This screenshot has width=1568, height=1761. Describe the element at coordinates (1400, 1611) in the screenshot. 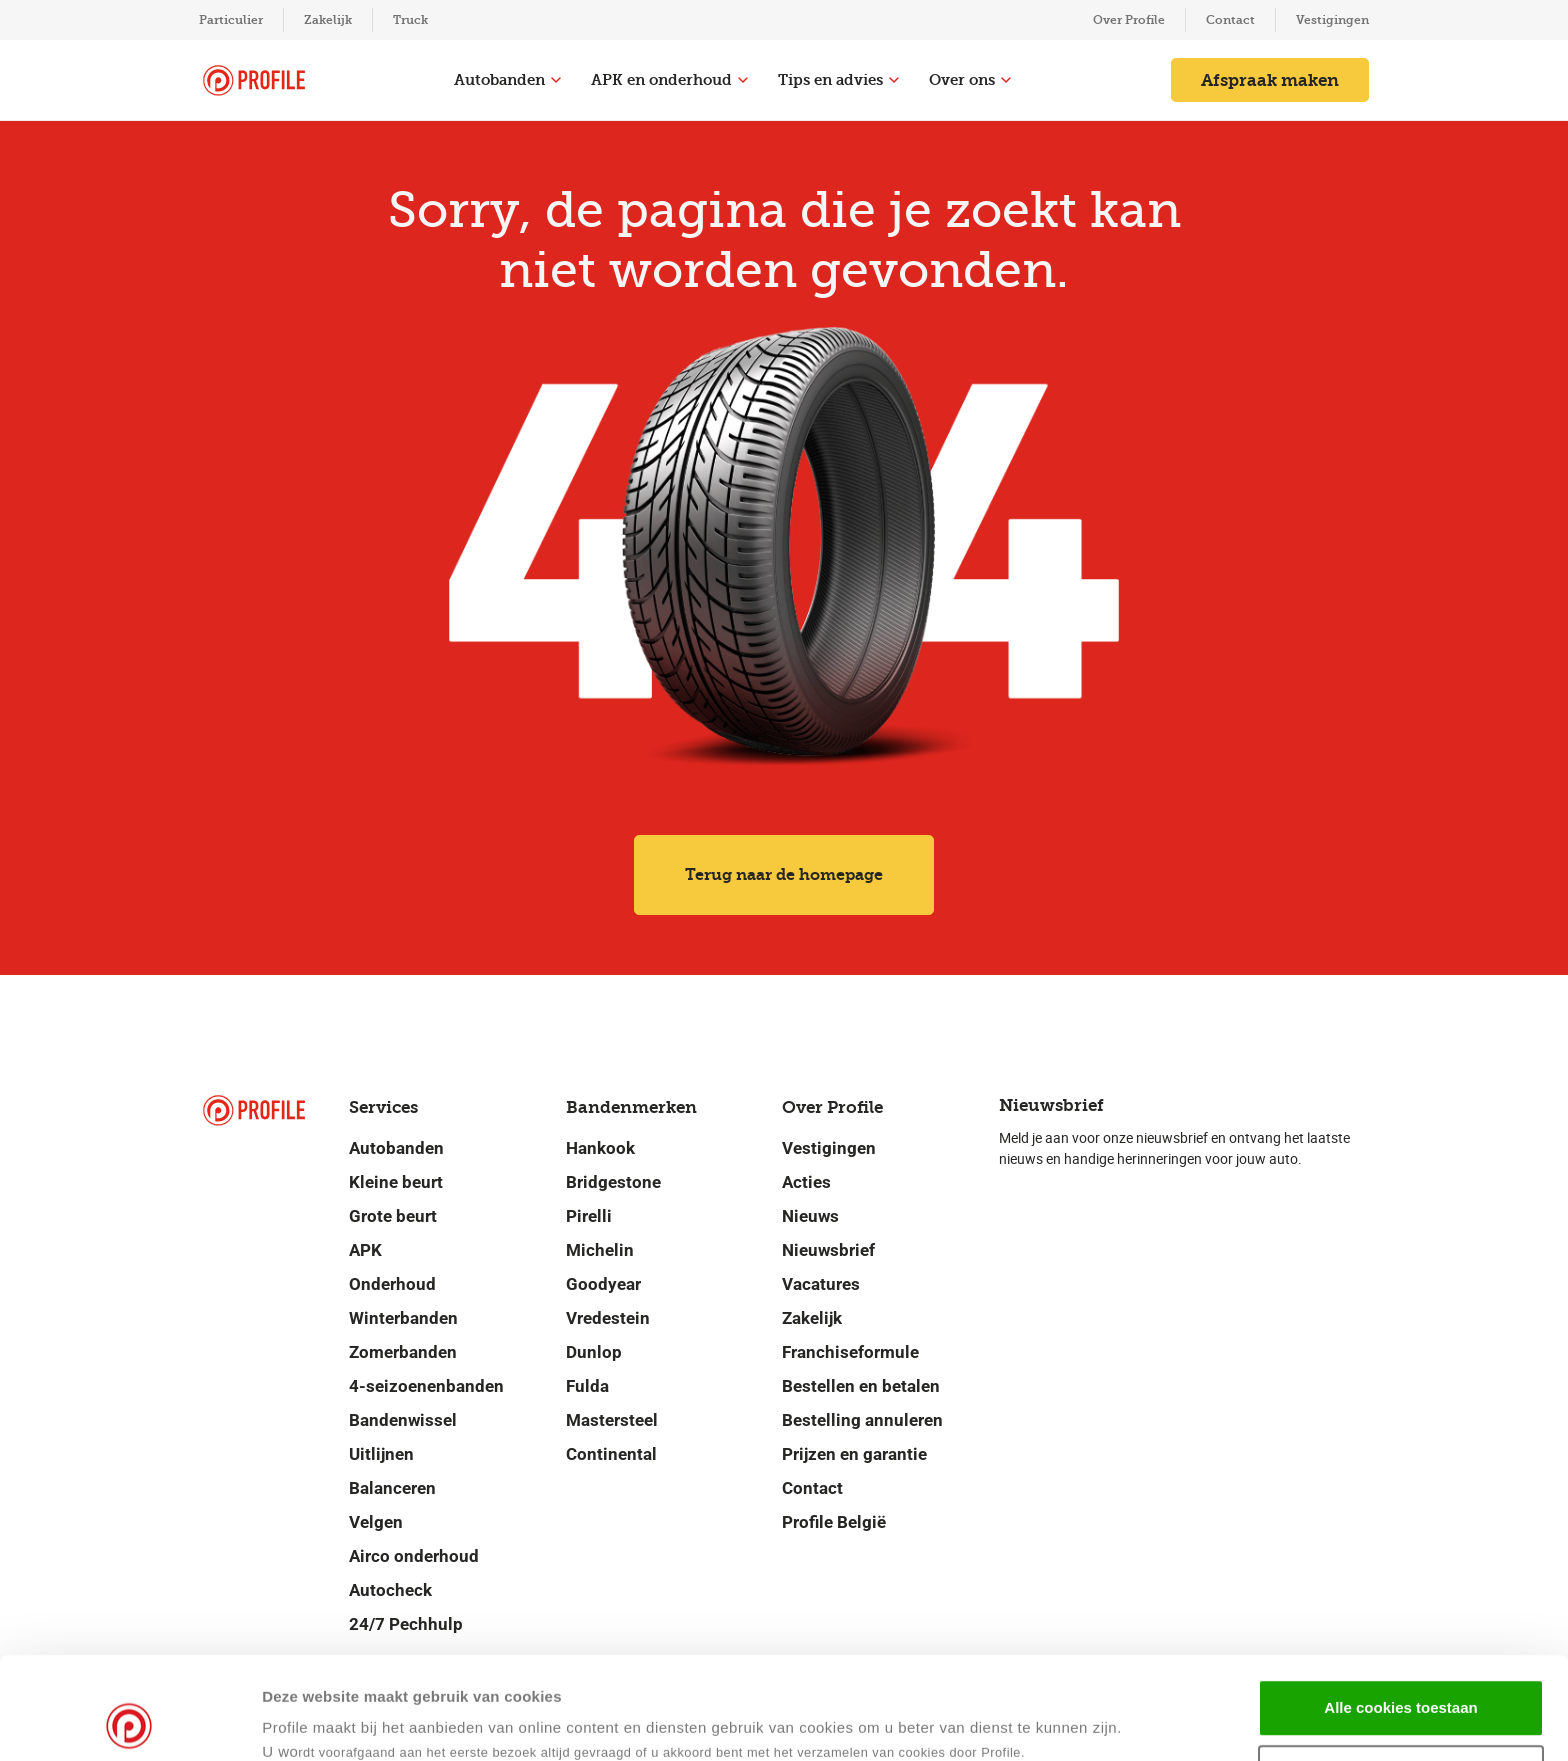

I see `Alle cookies toestaan` at that location.